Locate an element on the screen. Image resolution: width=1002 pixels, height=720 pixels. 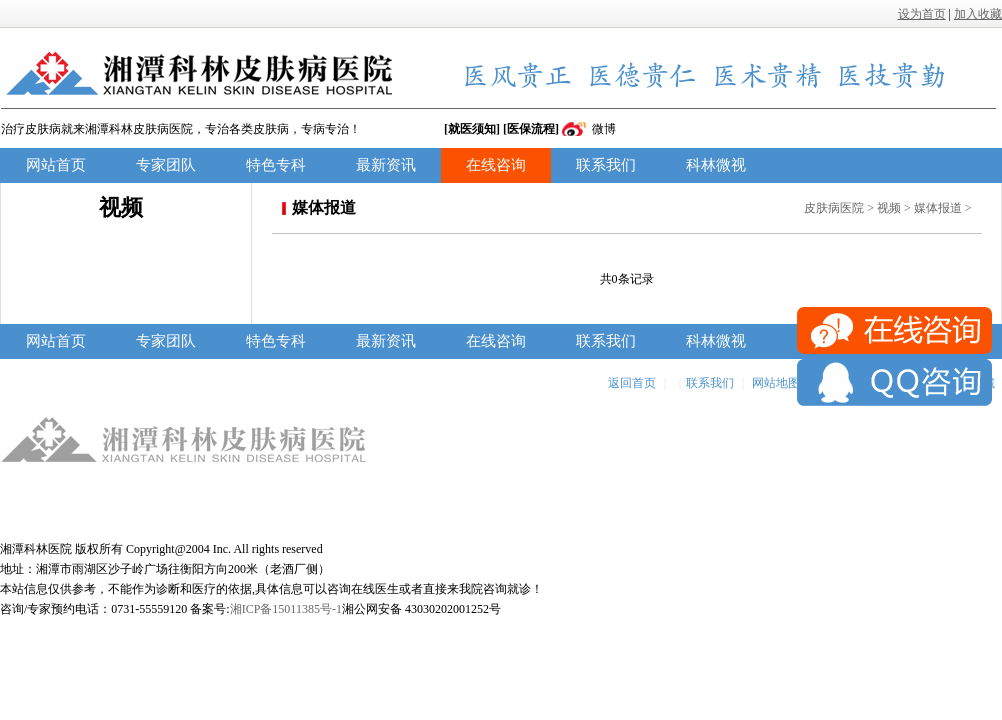
专家团队 is located at coordinates (166, 165).